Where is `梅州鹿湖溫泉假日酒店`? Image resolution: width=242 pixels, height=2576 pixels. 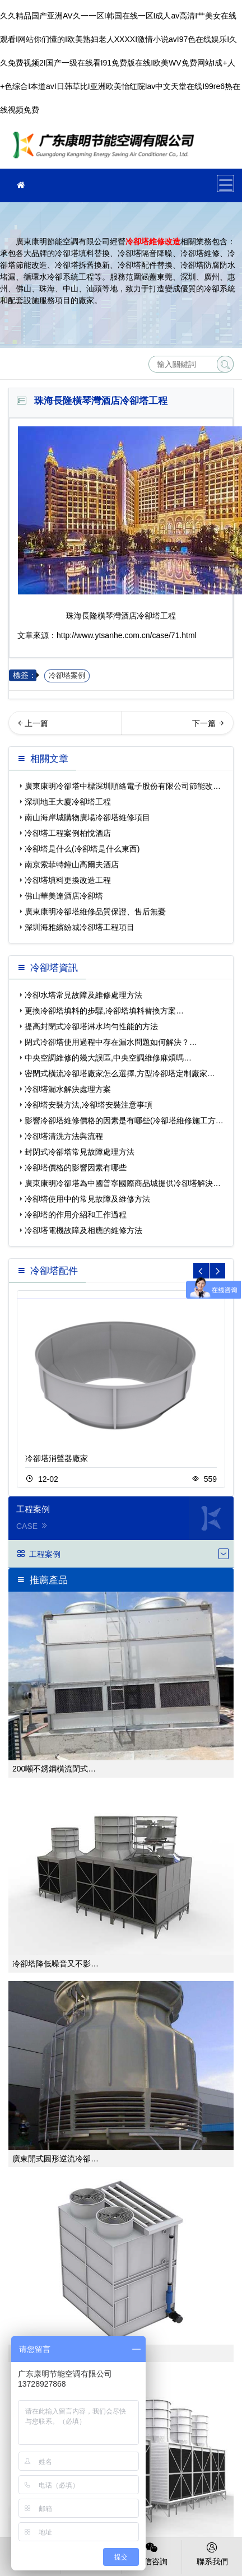 梅州鹿湖溫泉假日酒店 is located at coordinates (190, 727).